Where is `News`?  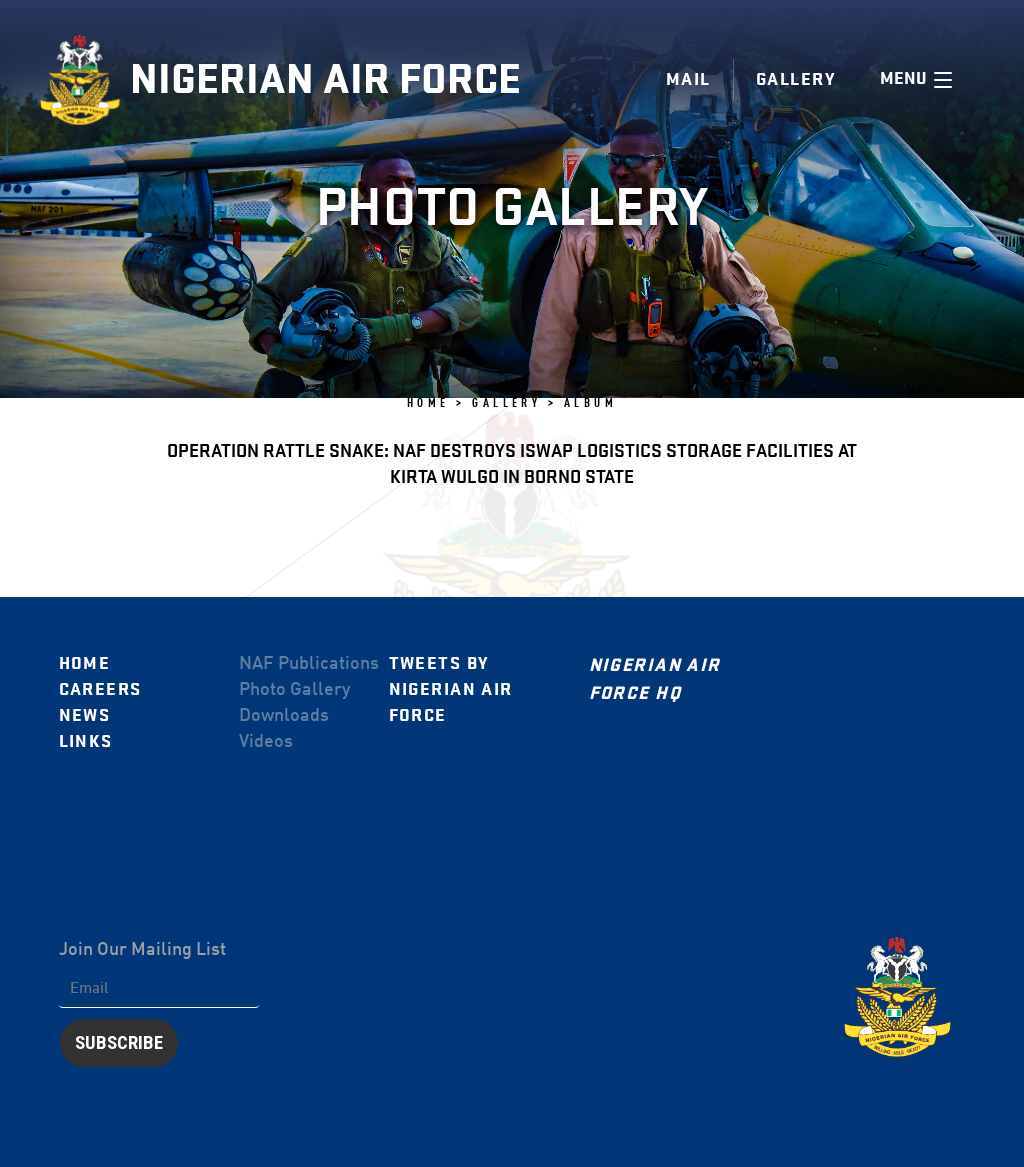 News is located at coordinates (85, 715).